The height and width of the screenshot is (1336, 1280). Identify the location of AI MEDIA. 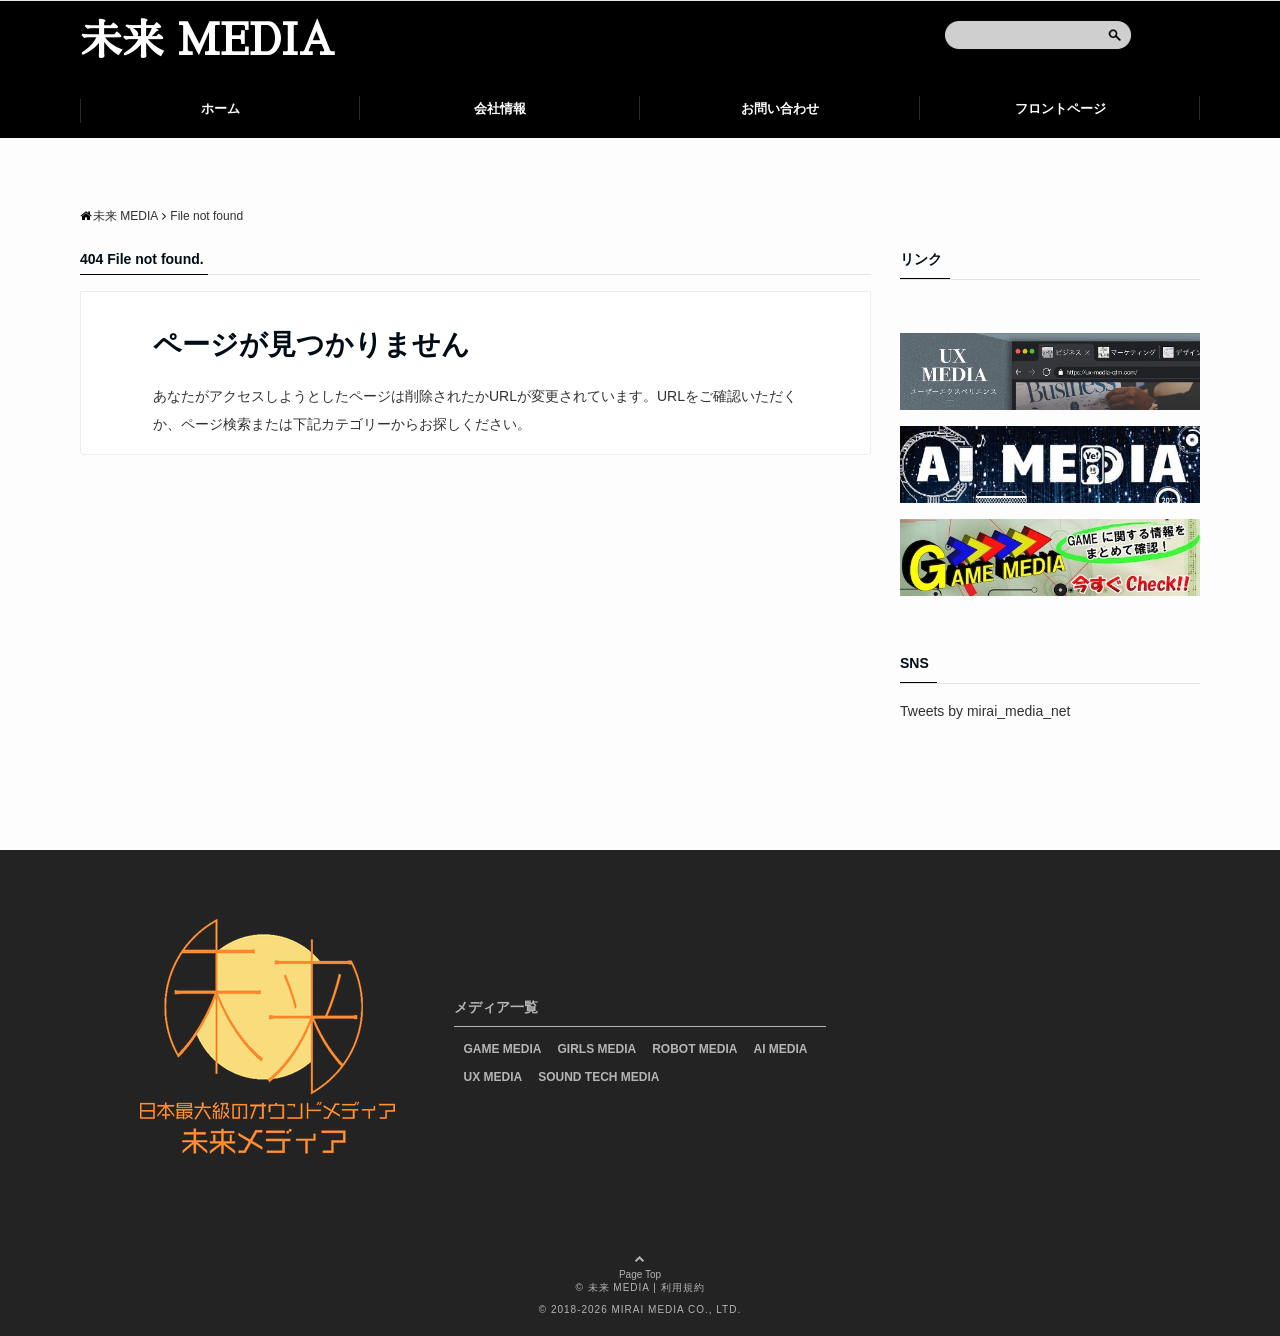
(781, 1049).